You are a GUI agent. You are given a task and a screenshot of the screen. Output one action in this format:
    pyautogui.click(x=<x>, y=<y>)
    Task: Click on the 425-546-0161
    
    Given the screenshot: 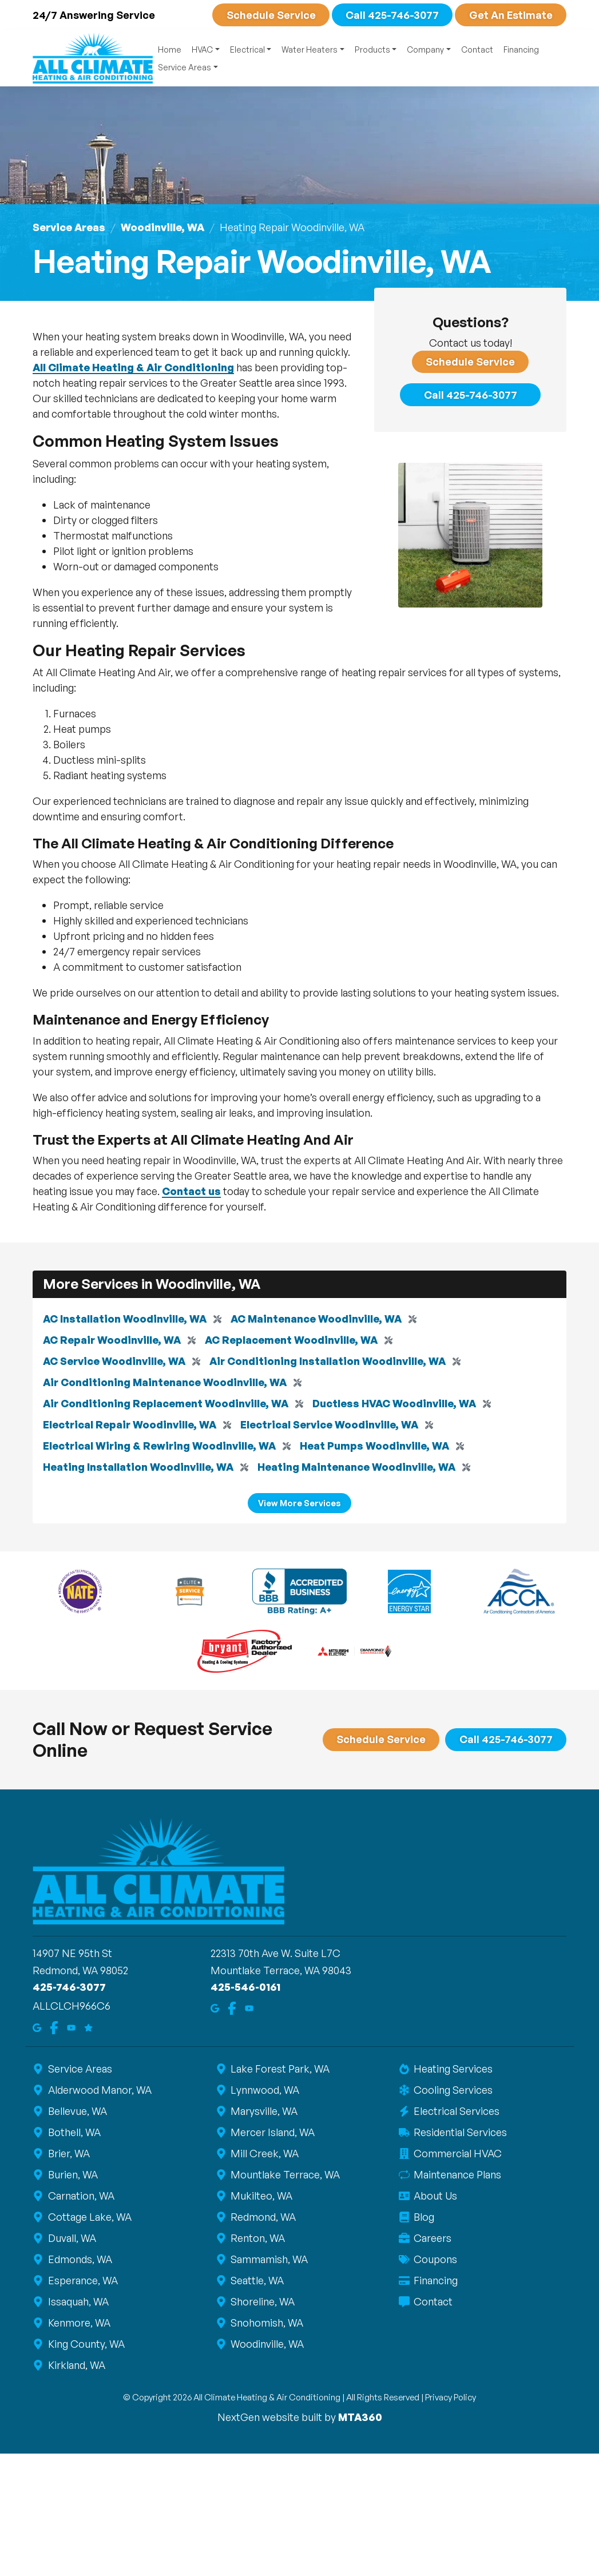 What is the action you would take?
    pyautogui.click(x=245, y=1986)
    